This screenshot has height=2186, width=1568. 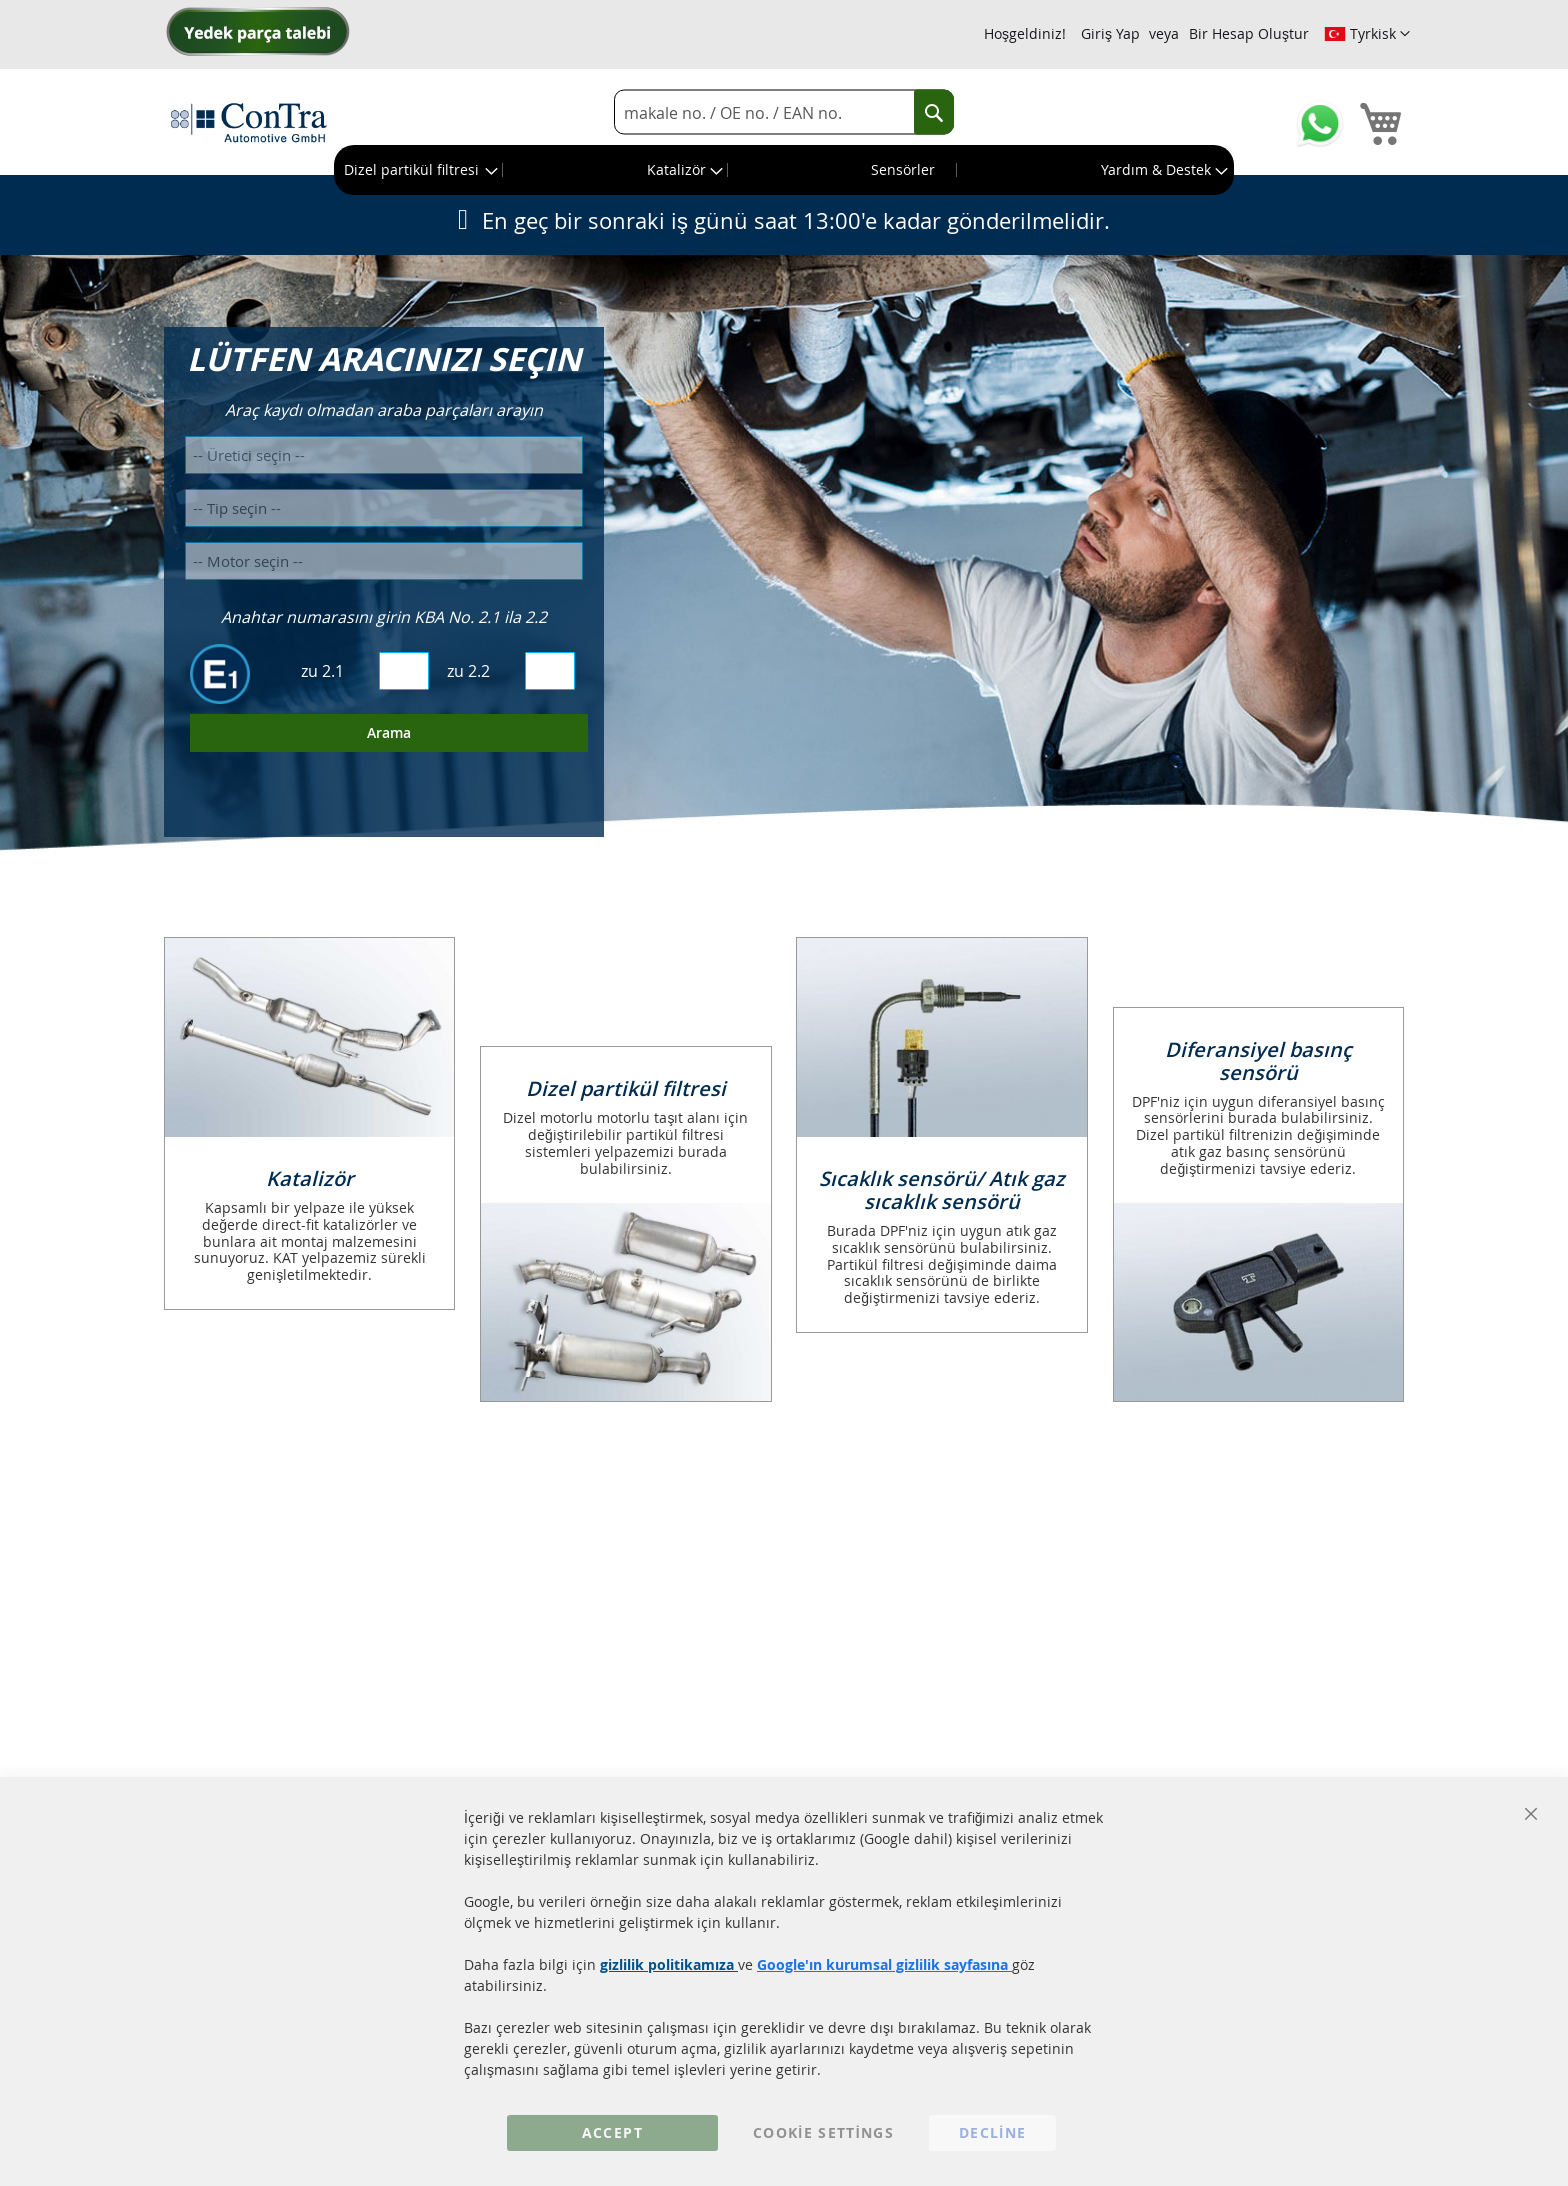 I want to click on Google'ın kurumsal gizlilik sayfasına, so click(x=884, y=1964).